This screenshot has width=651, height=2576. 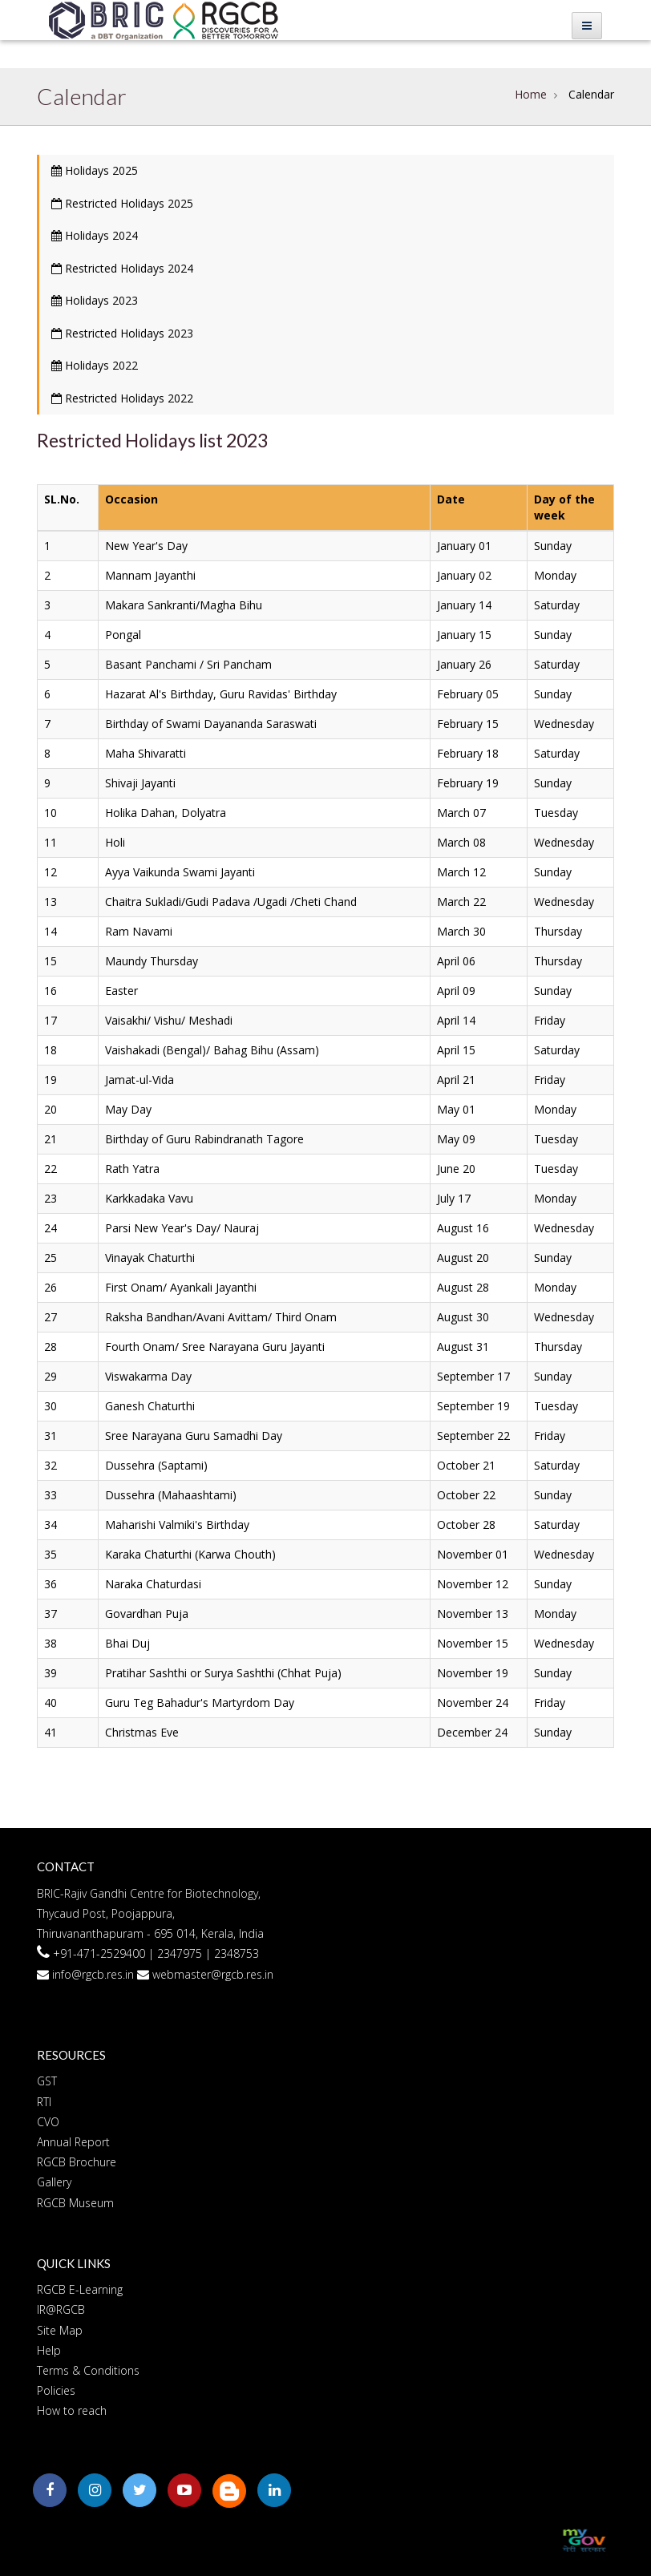 What do you see at coordinates (94, 300) in the screenshot?
I see `Holidays 2023` at bounding box center [94, 300].